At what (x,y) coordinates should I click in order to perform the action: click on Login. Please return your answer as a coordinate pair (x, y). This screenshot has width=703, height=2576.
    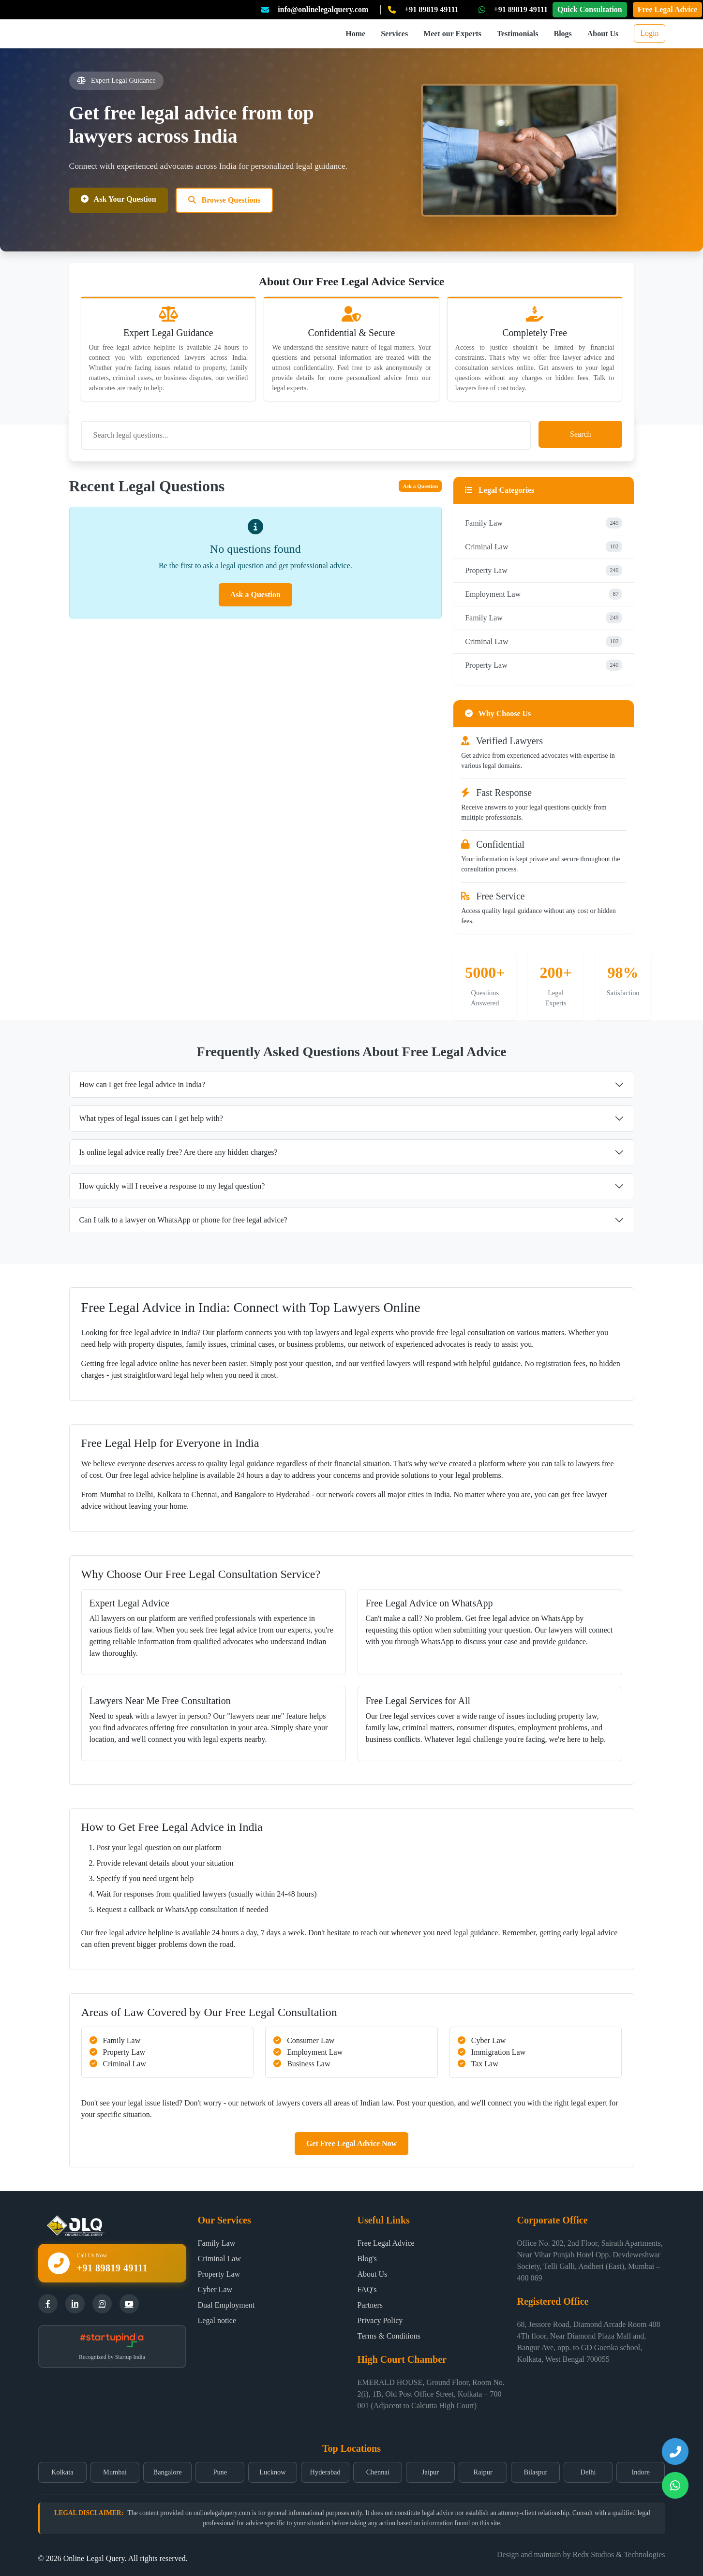
    Looking at the image, I should click on (649, 33).